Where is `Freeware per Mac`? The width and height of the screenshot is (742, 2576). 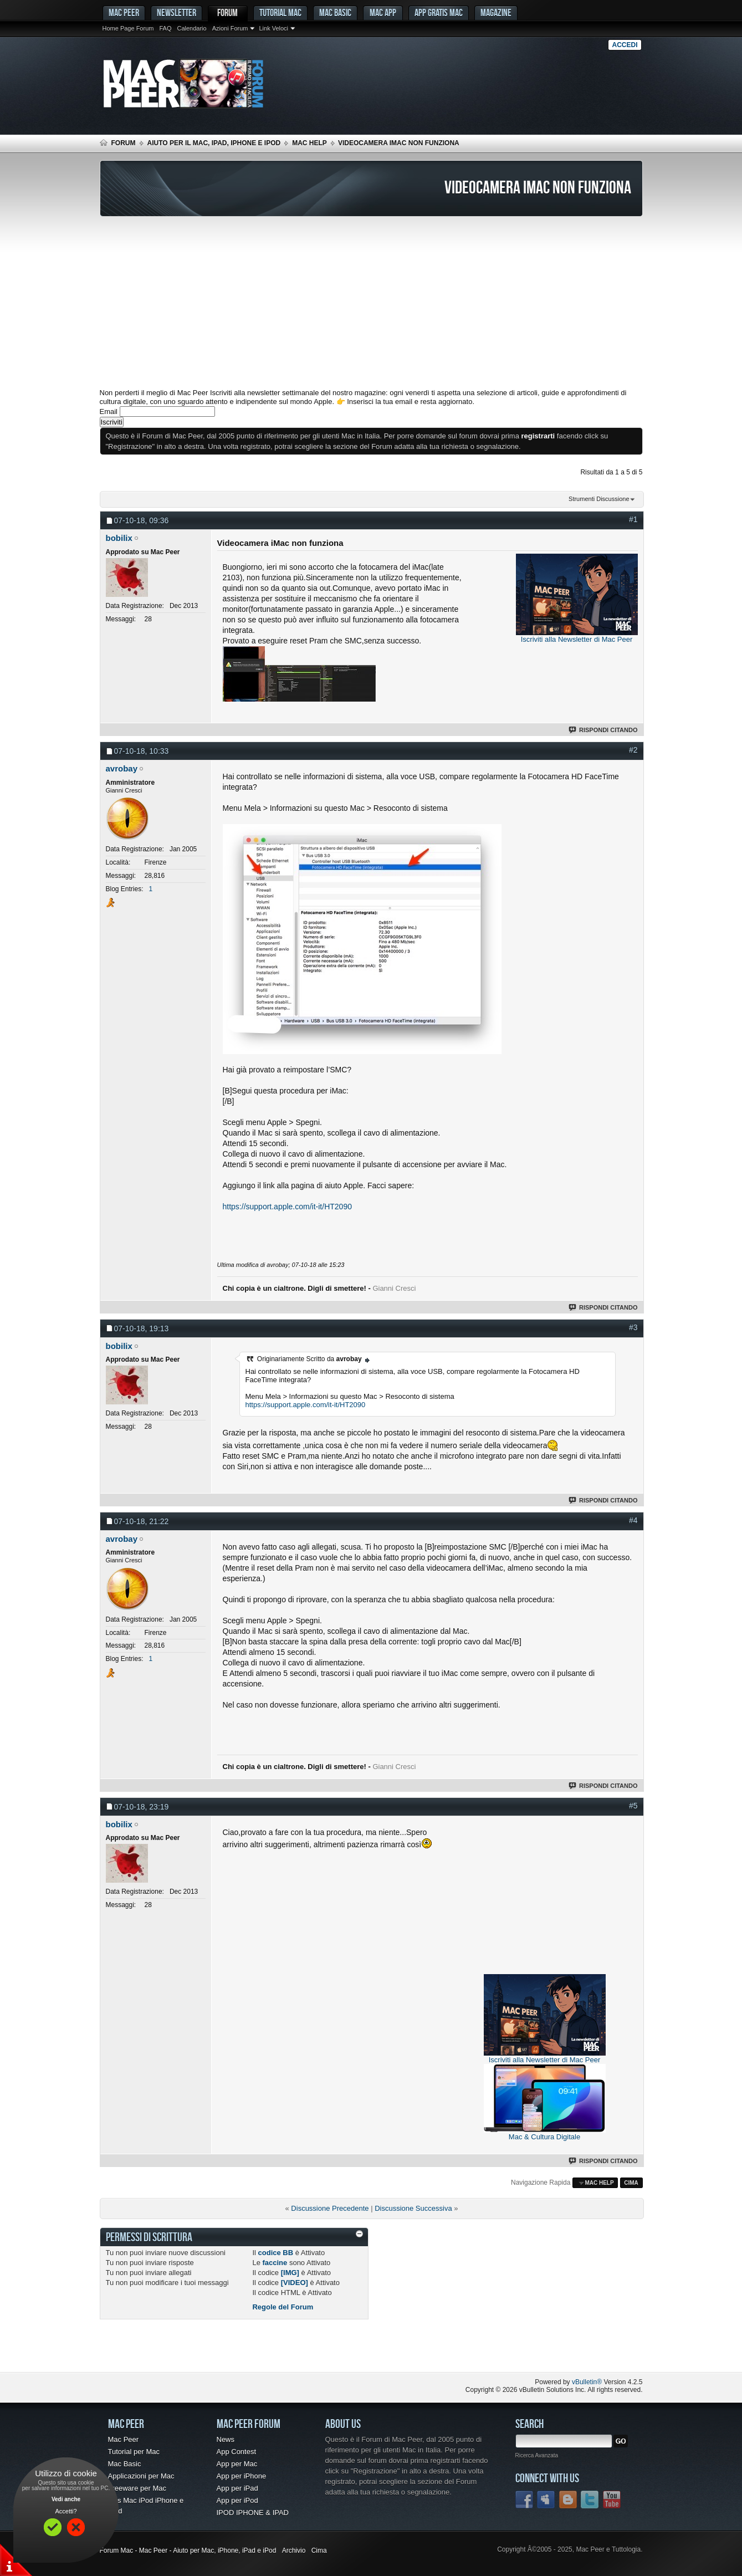
Freeware per Mac is located at coordinates (137, 2488).